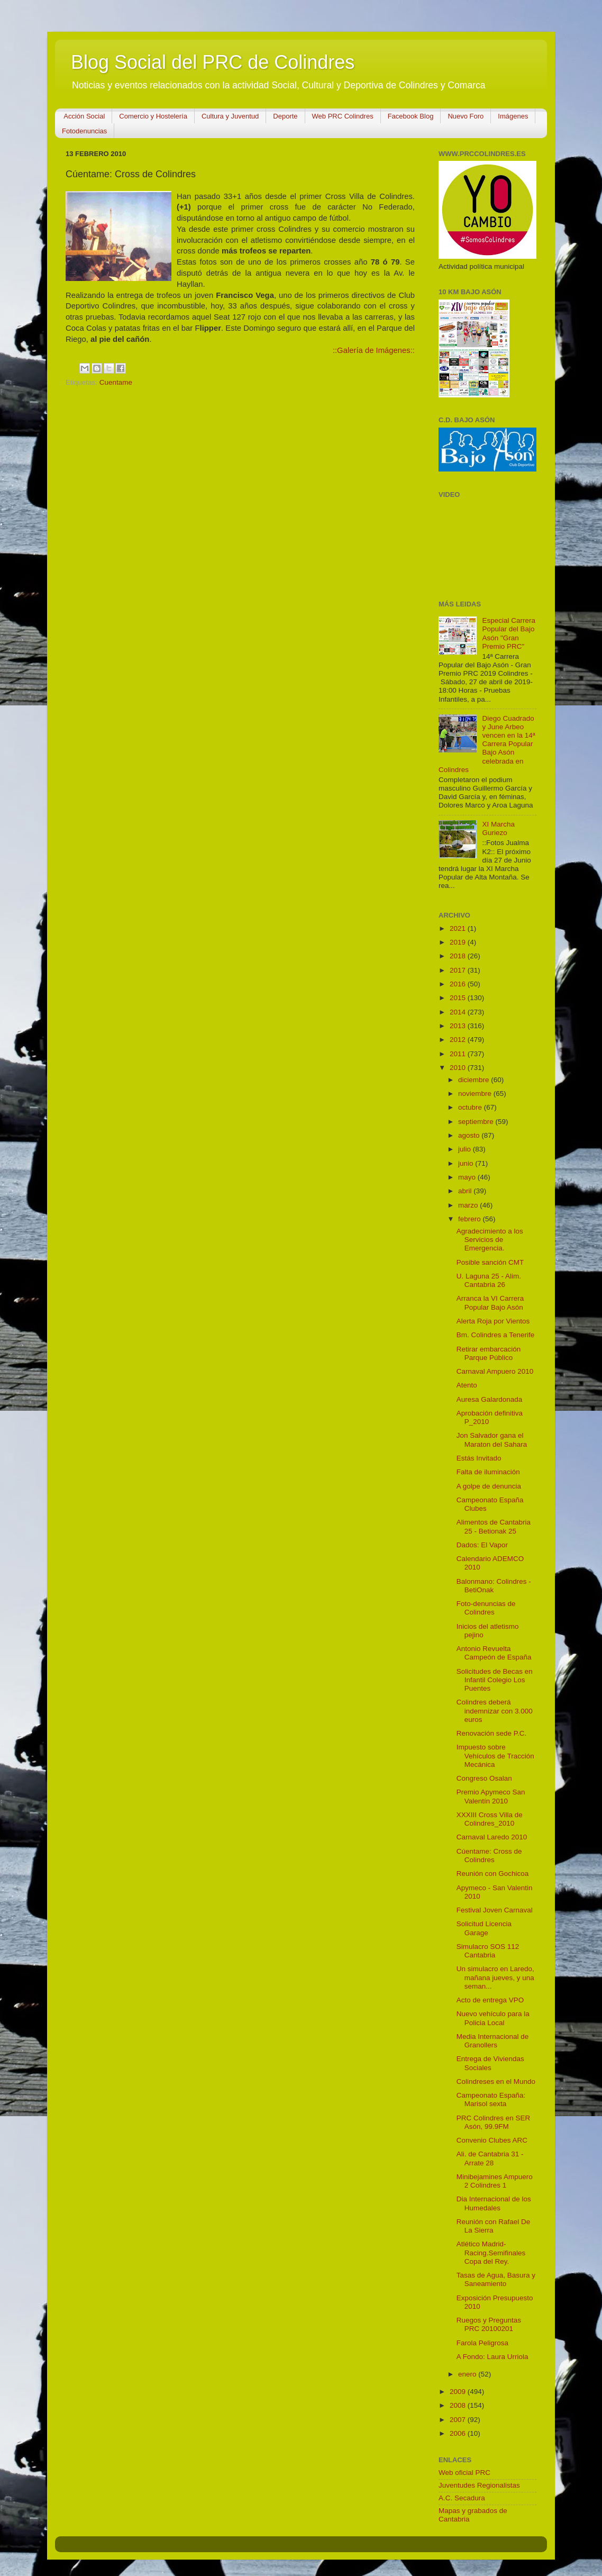 Image resolution: width=602 pixels, height=2576 pixels. I want to click on Impuesto sobre Vehículos de Tracción Mecánica, so click(495, 1755).